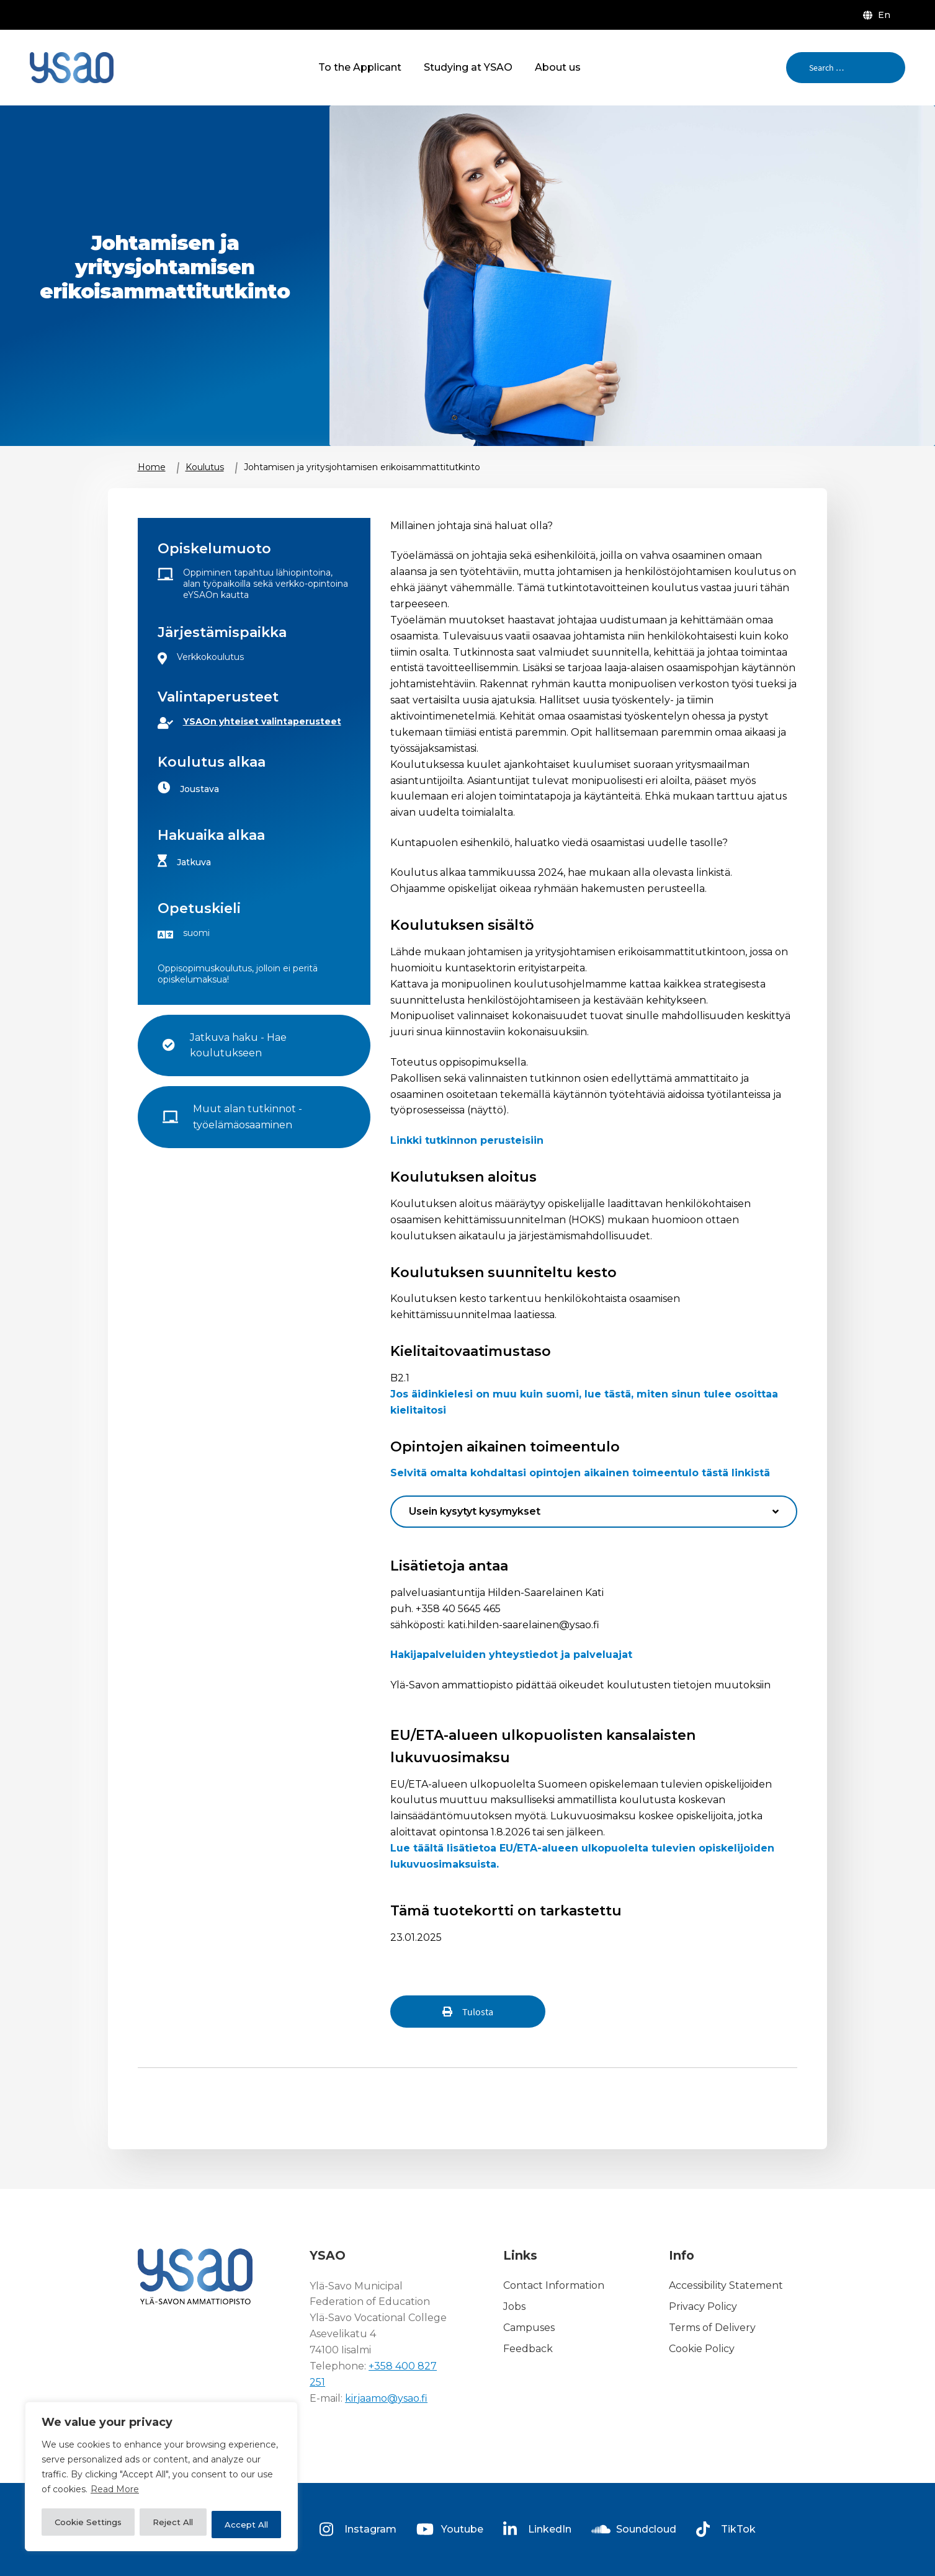  What do you see at coordinates (205, 467) in the screenshot?
I see `Koulutus` at bounding box center [205, 467].